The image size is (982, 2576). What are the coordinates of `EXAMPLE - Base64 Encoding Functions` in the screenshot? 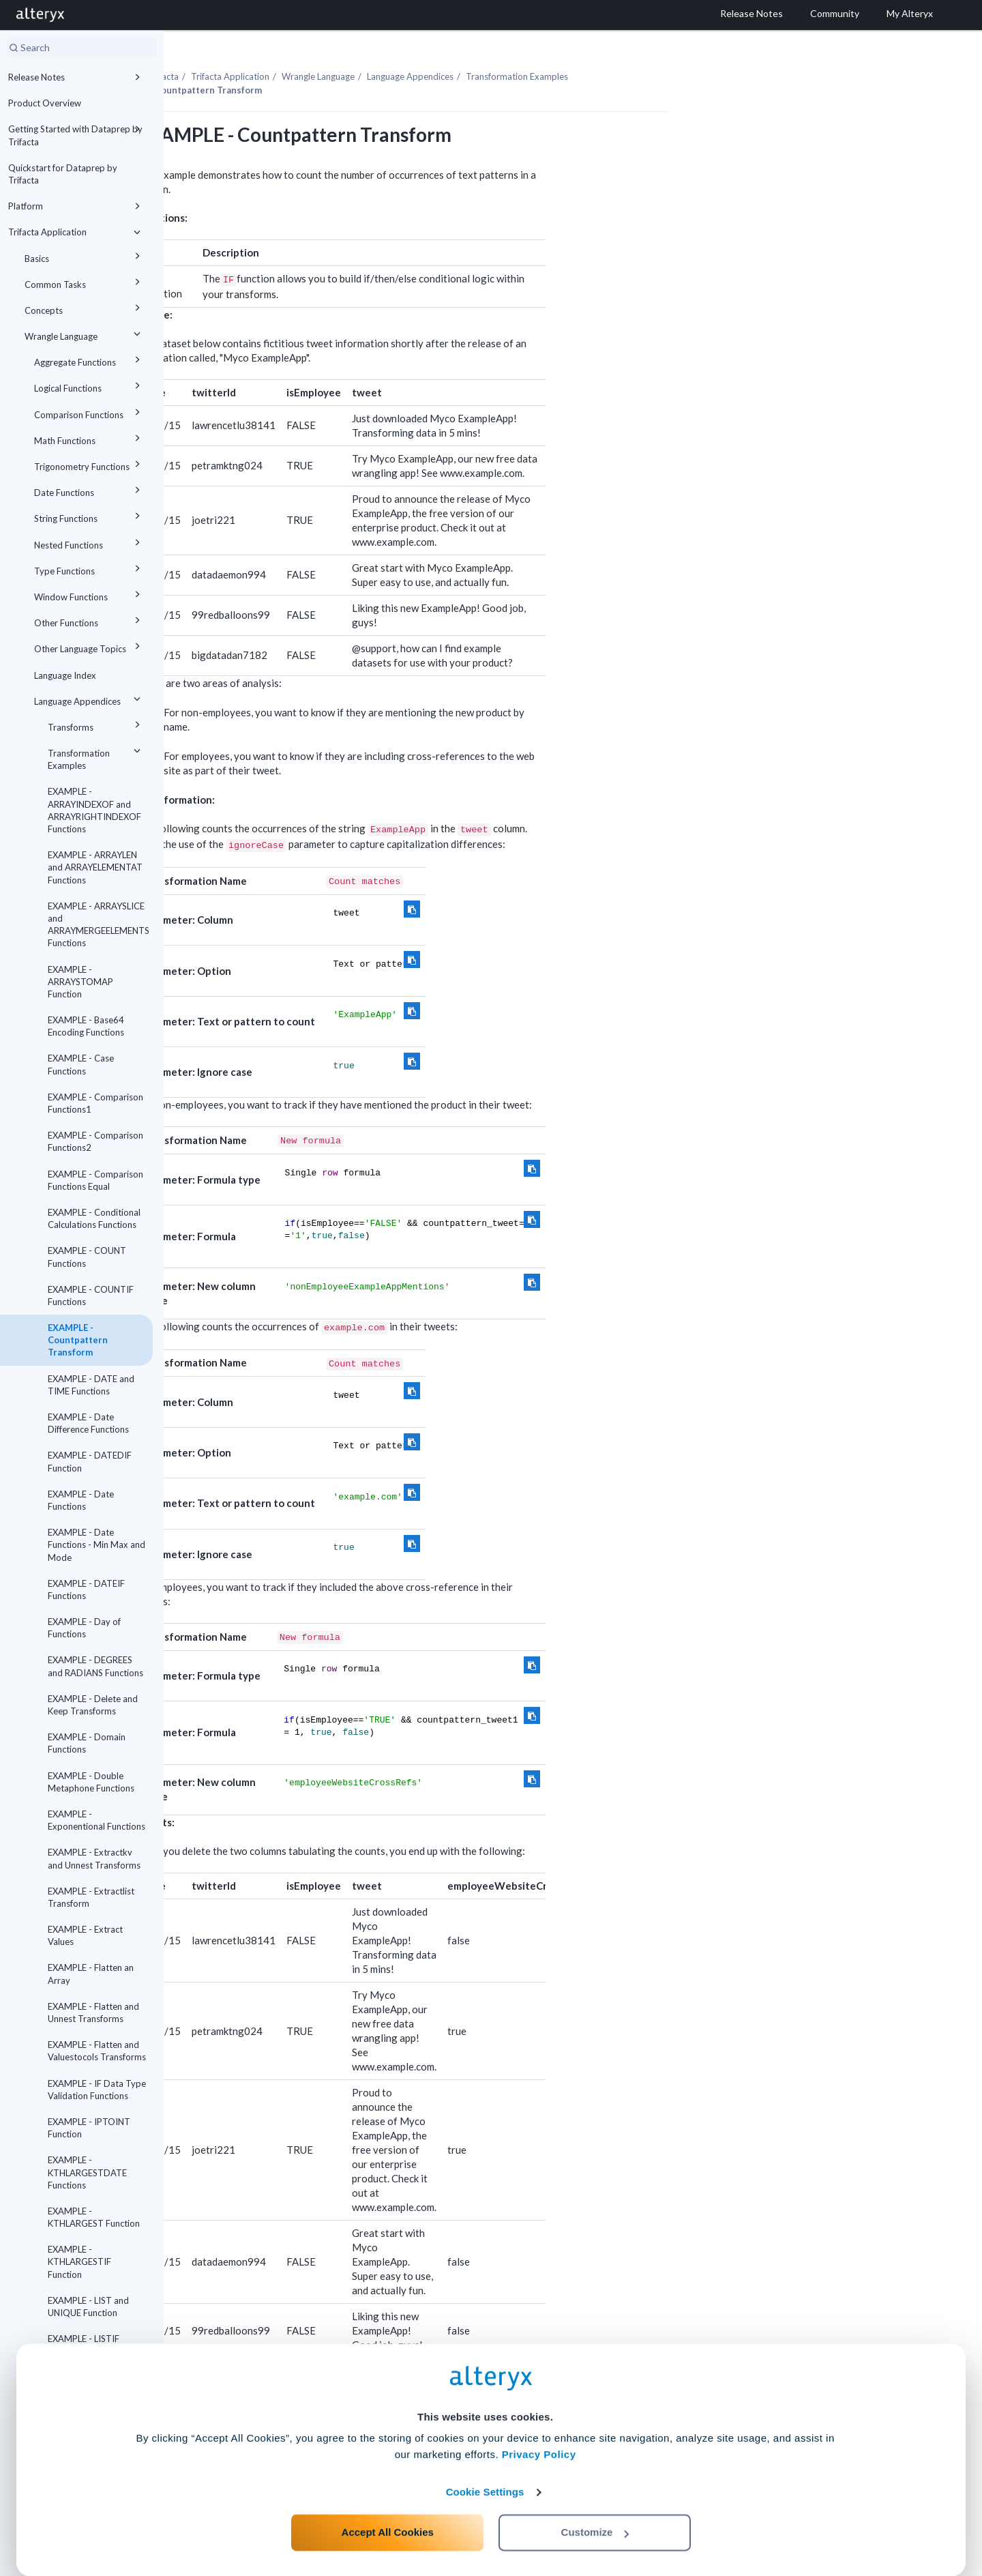 It's located at (86, 1026).